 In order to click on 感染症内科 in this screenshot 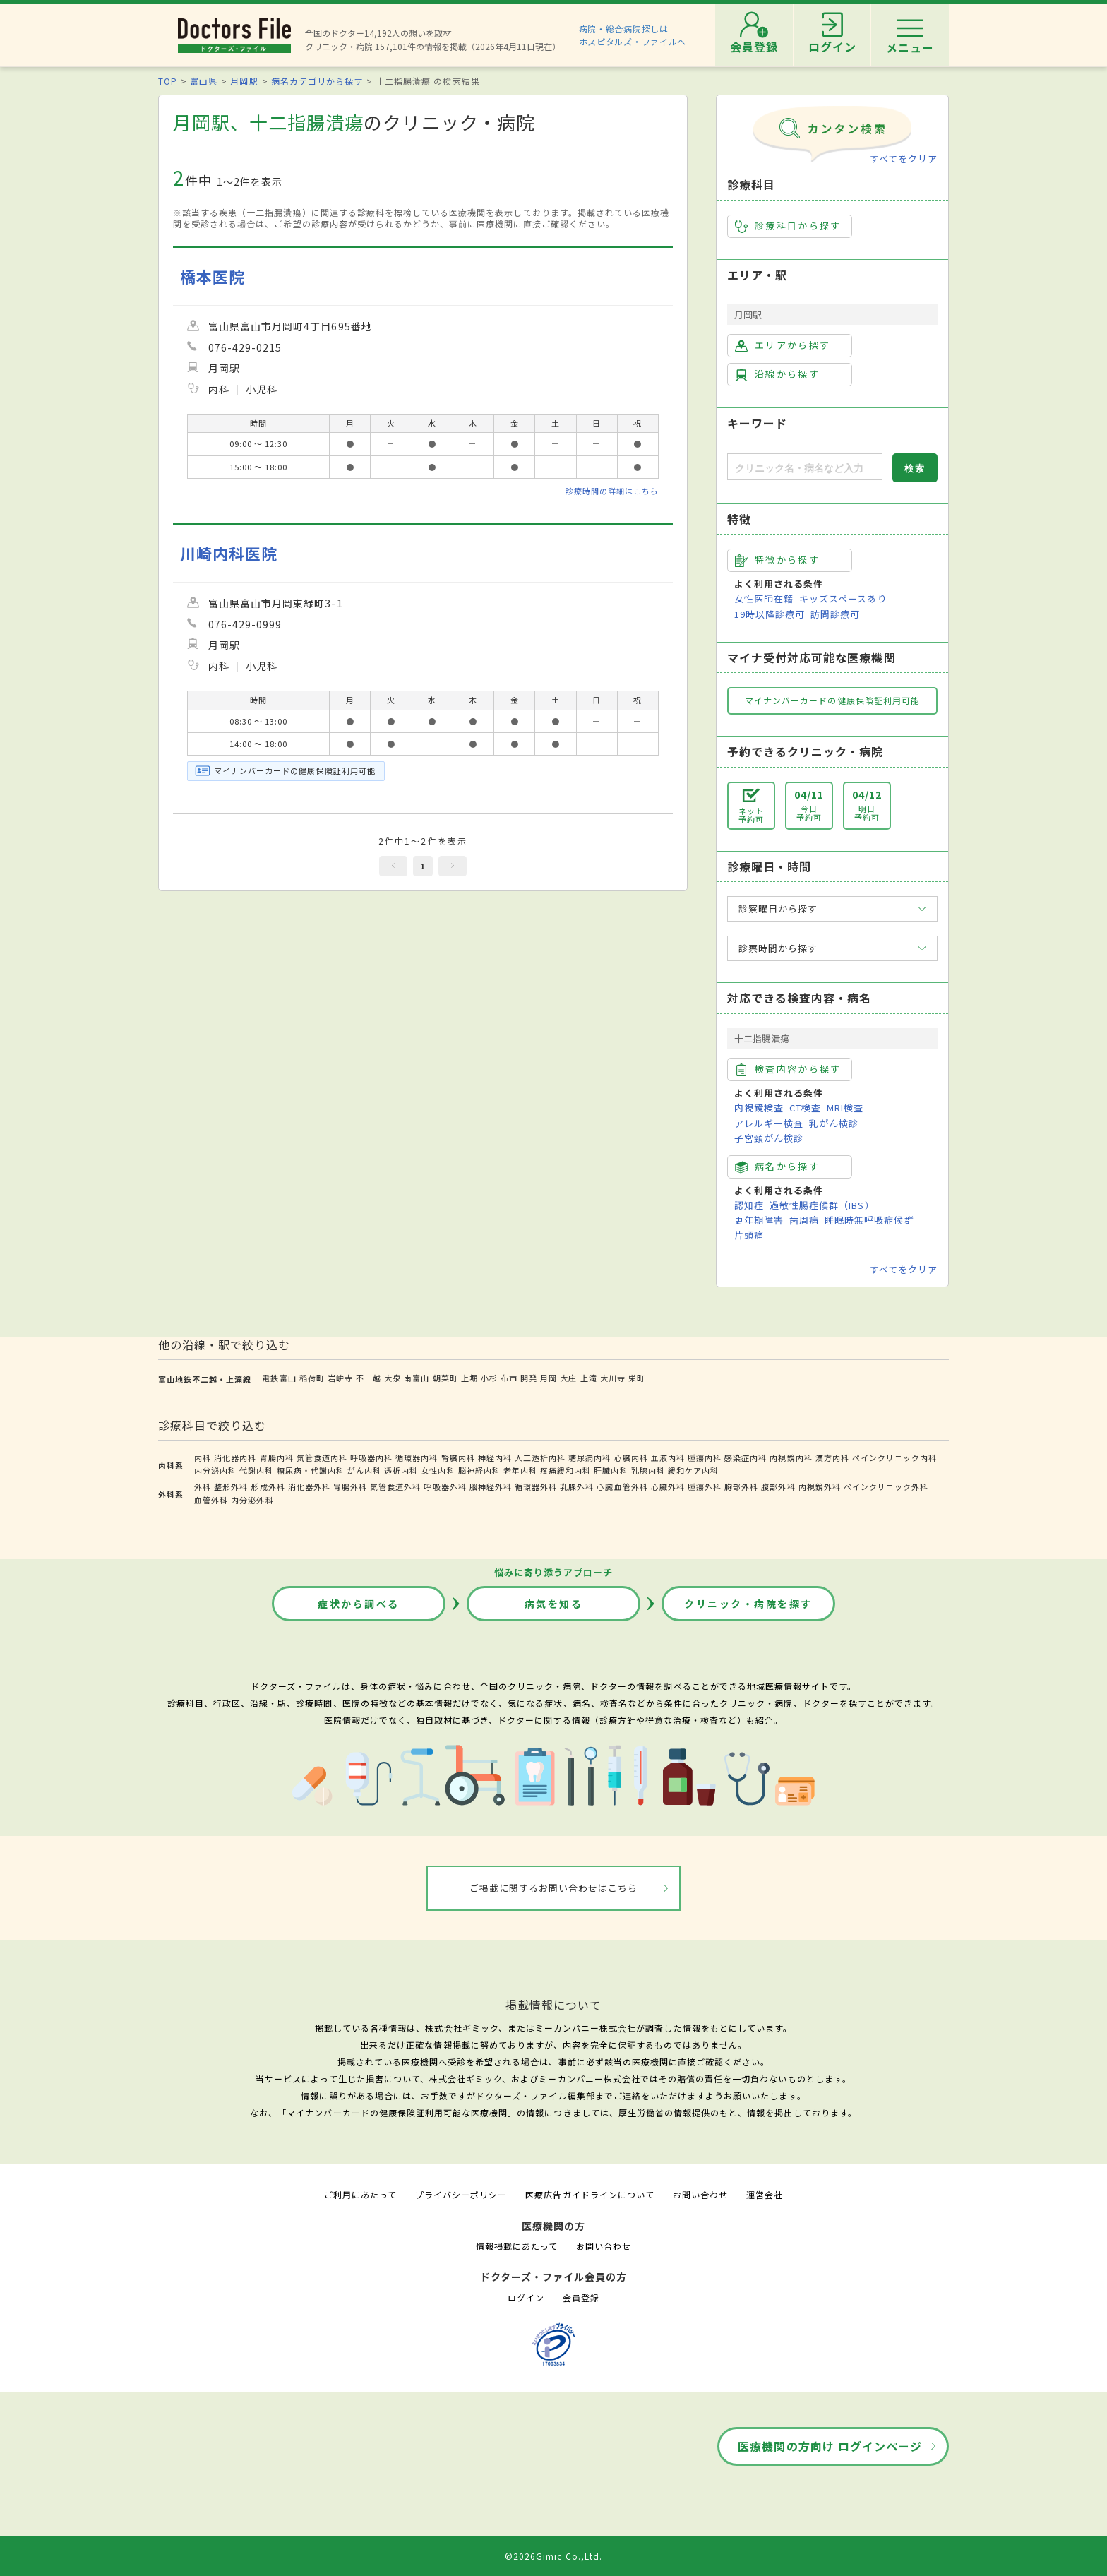, I will do `click(745, 1457)`.